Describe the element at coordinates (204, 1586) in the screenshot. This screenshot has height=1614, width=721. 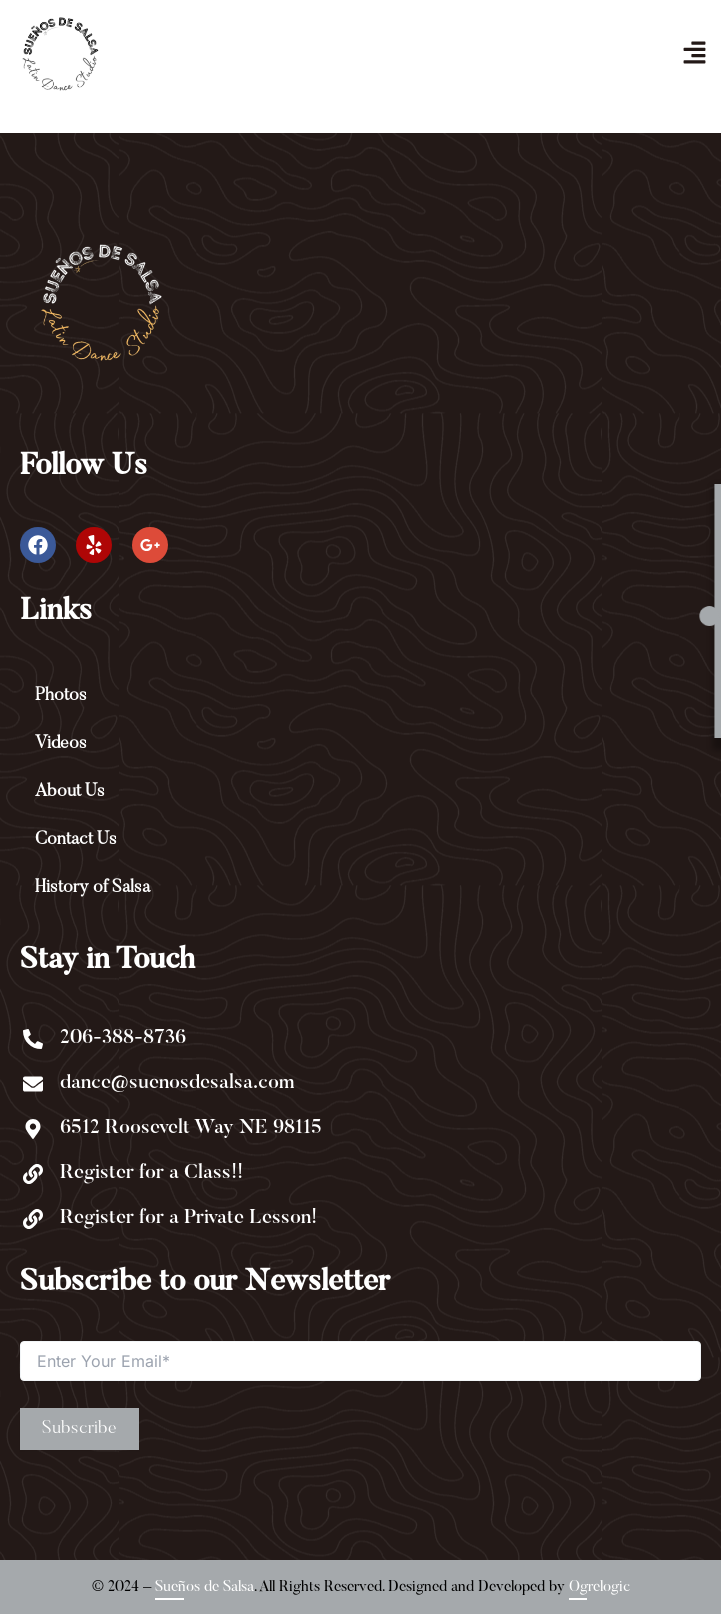
I see `Sueños de Salsa` at that location.